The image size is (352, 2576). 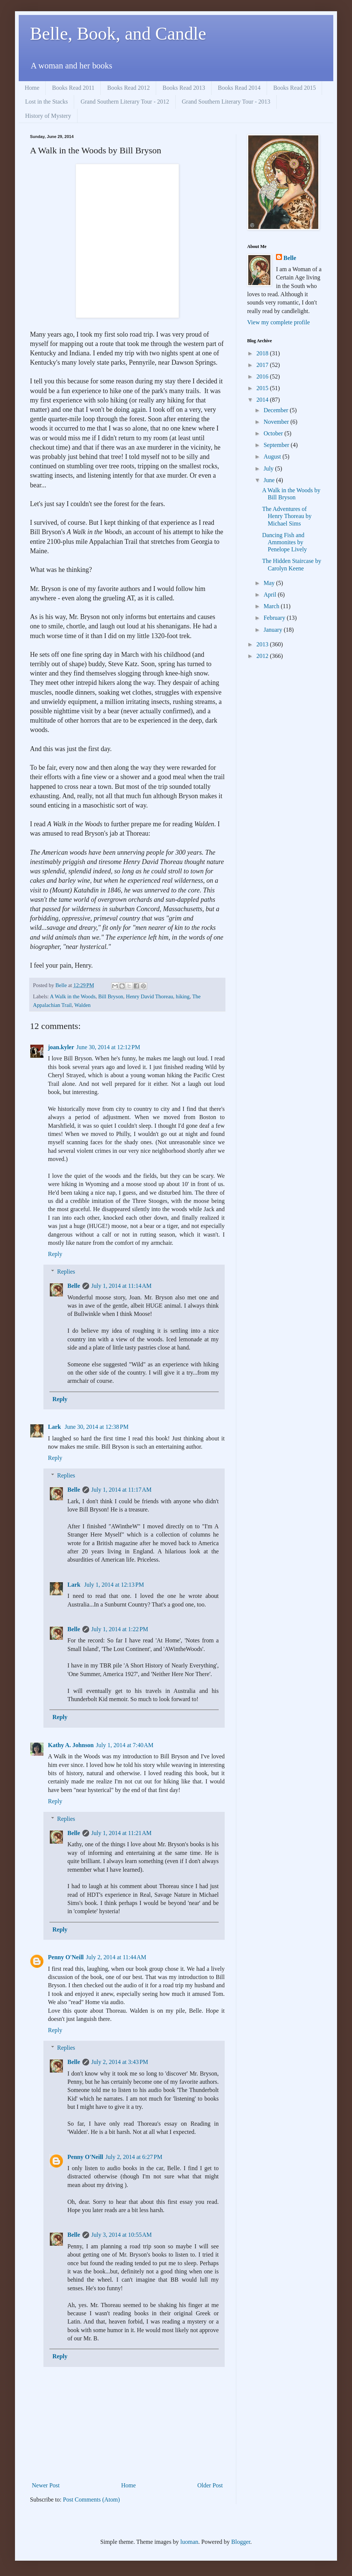 What do you see at coordinates (182, 996) in the screenshot?
I see `hiking` at bounding box center [182, 996].